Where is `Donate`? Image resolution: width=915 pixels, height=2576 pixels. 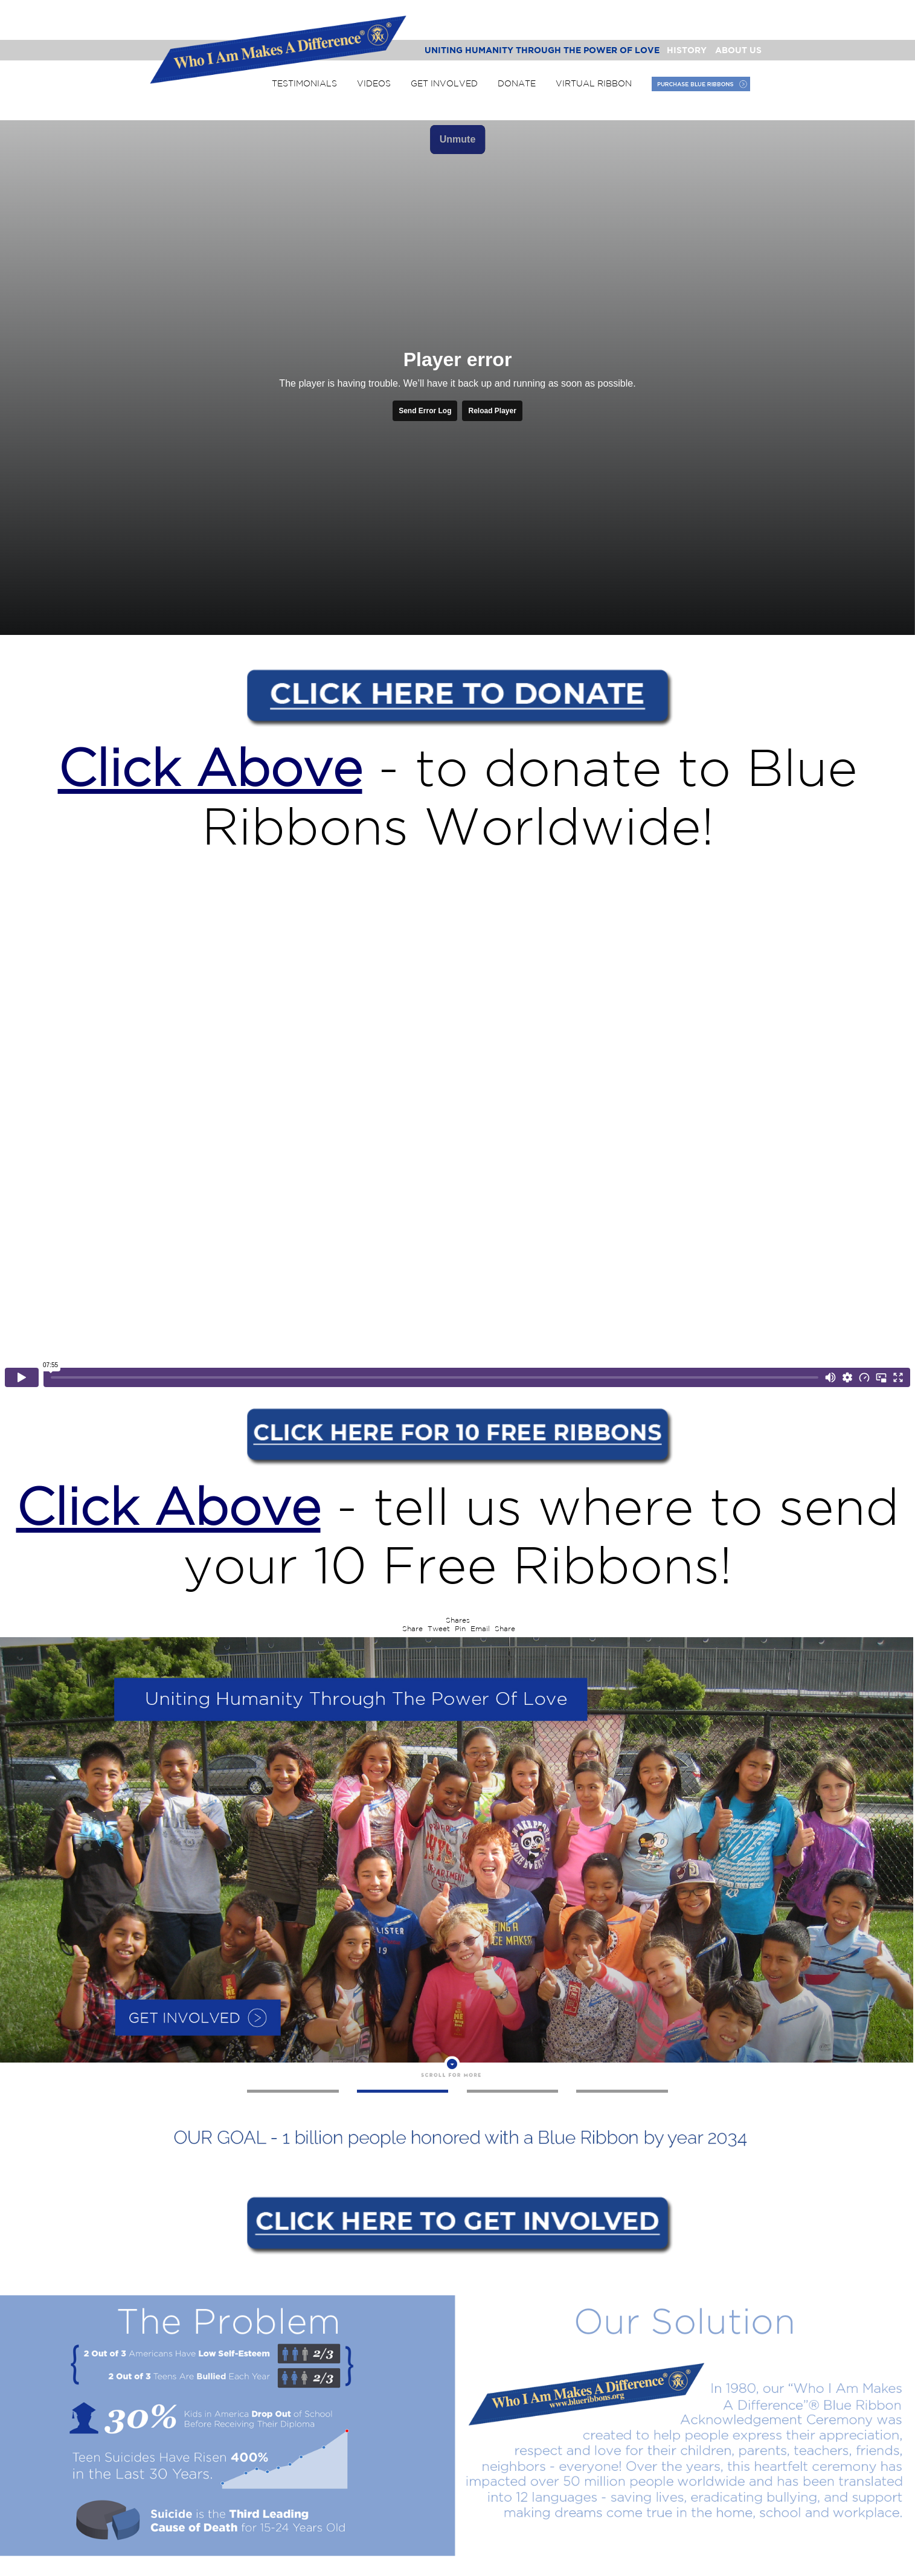
Donate is located at coordinates (517, 83).